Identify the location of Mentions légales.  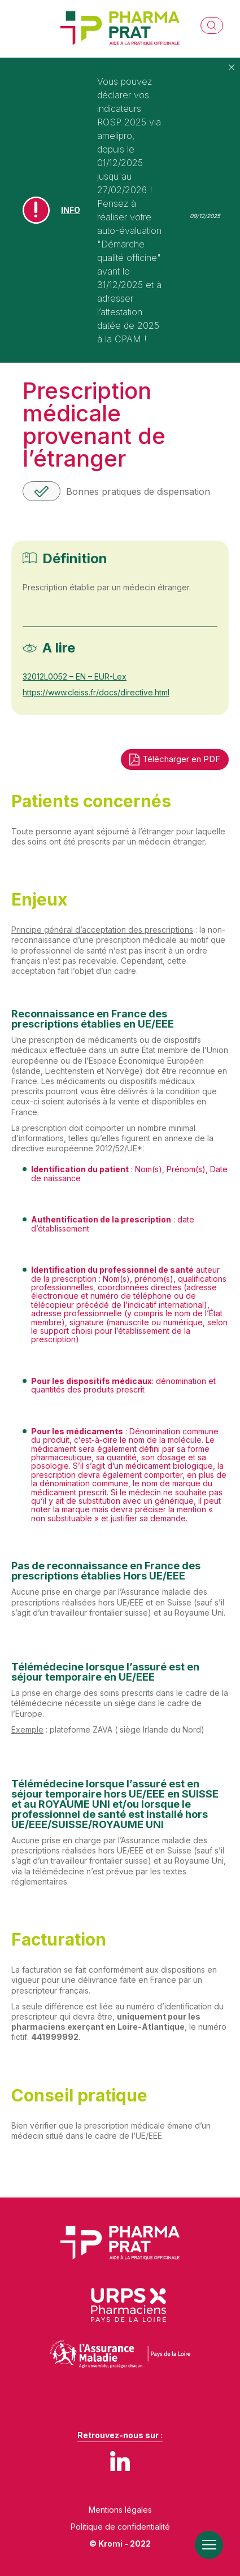
(120, 2510).